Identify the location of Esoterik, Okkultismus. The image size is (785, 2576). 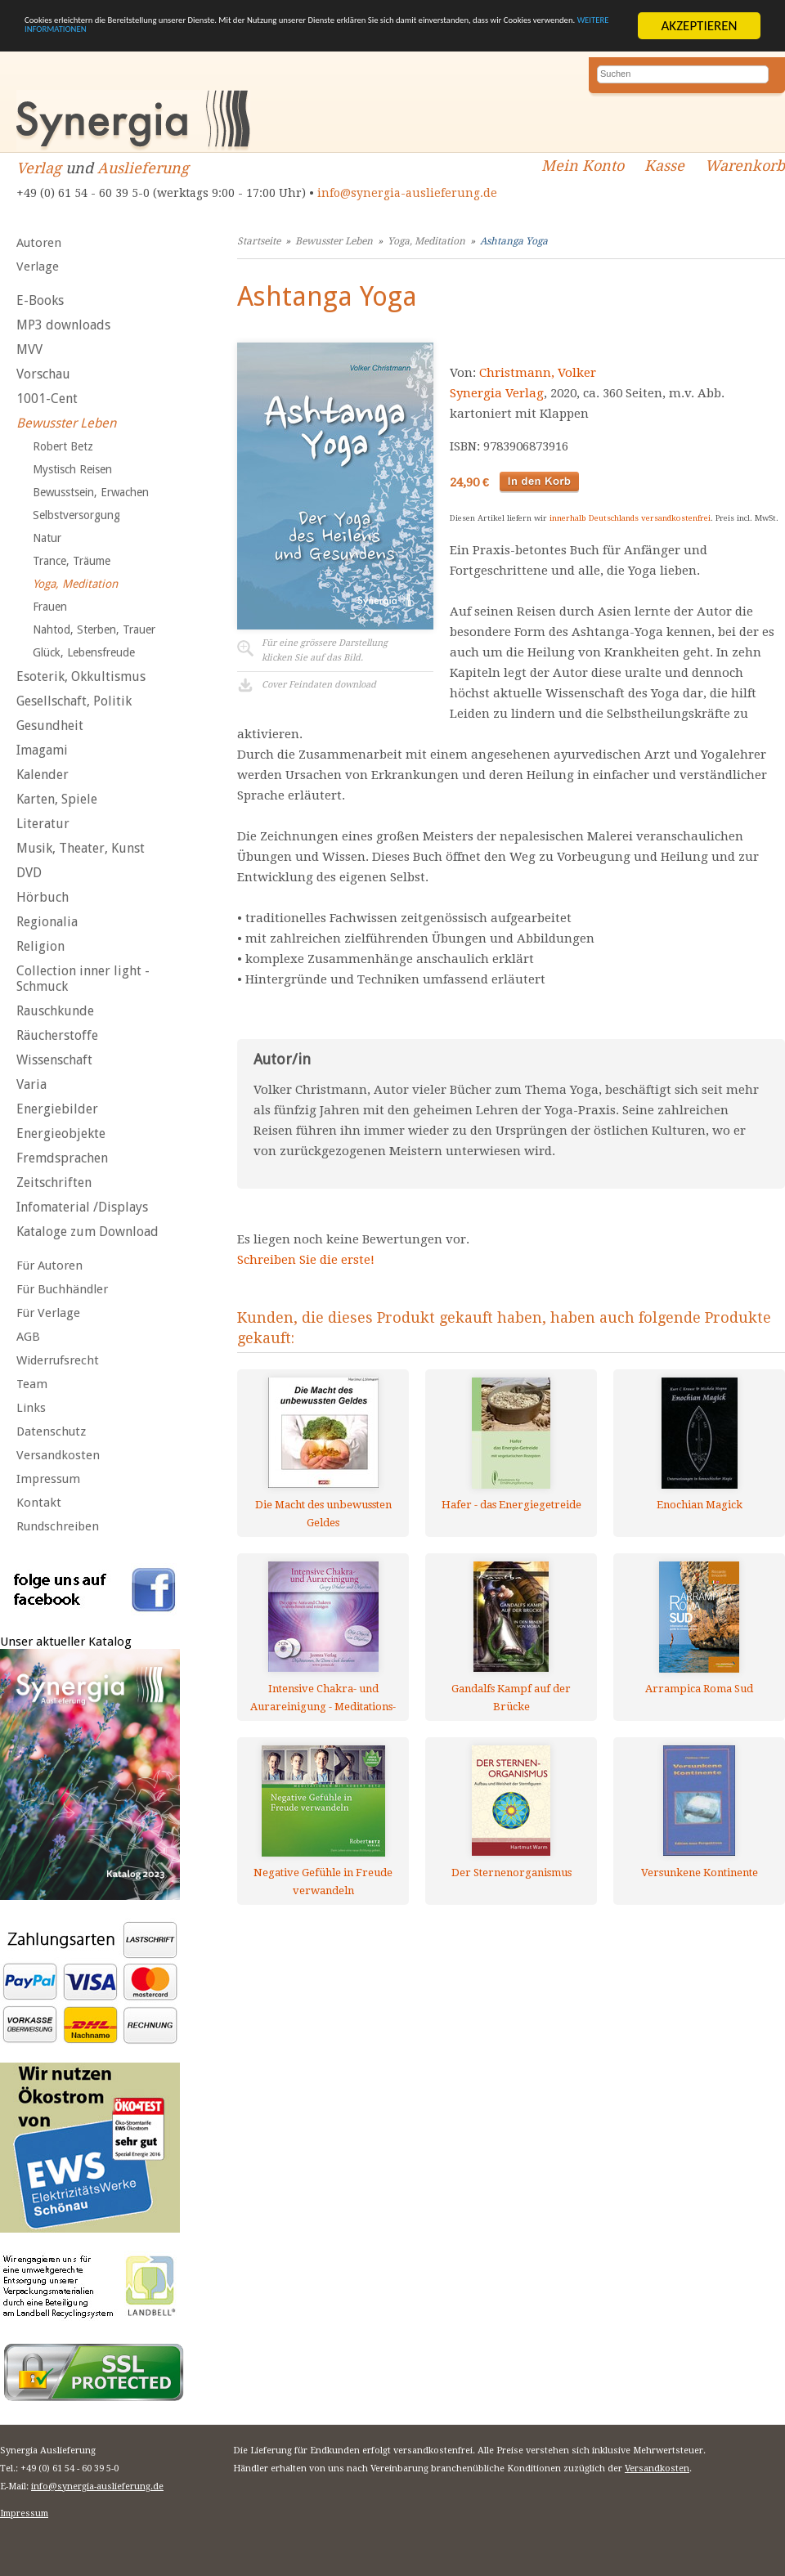
(81, 676).